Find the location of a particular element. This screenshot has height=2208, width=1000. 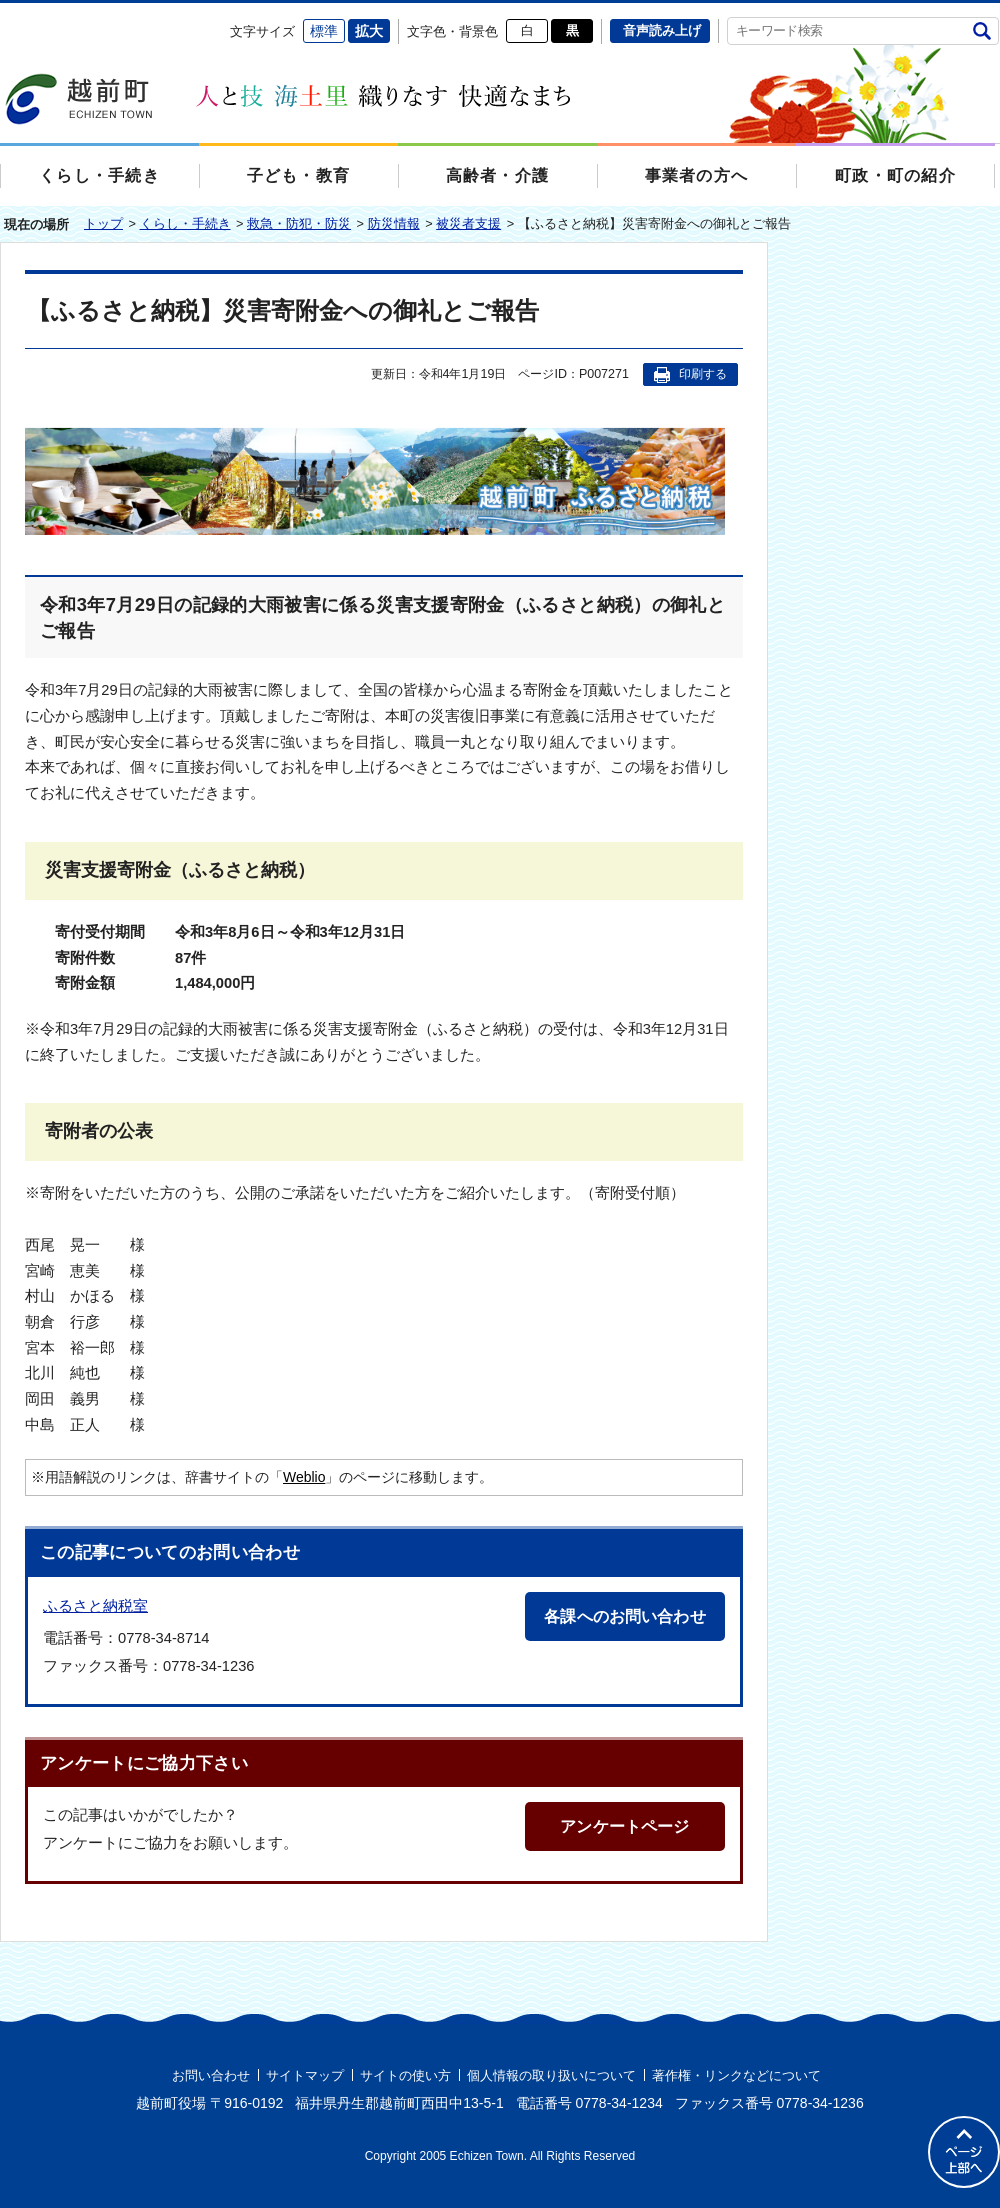

Weblio is located at coordinates (304, 1477).